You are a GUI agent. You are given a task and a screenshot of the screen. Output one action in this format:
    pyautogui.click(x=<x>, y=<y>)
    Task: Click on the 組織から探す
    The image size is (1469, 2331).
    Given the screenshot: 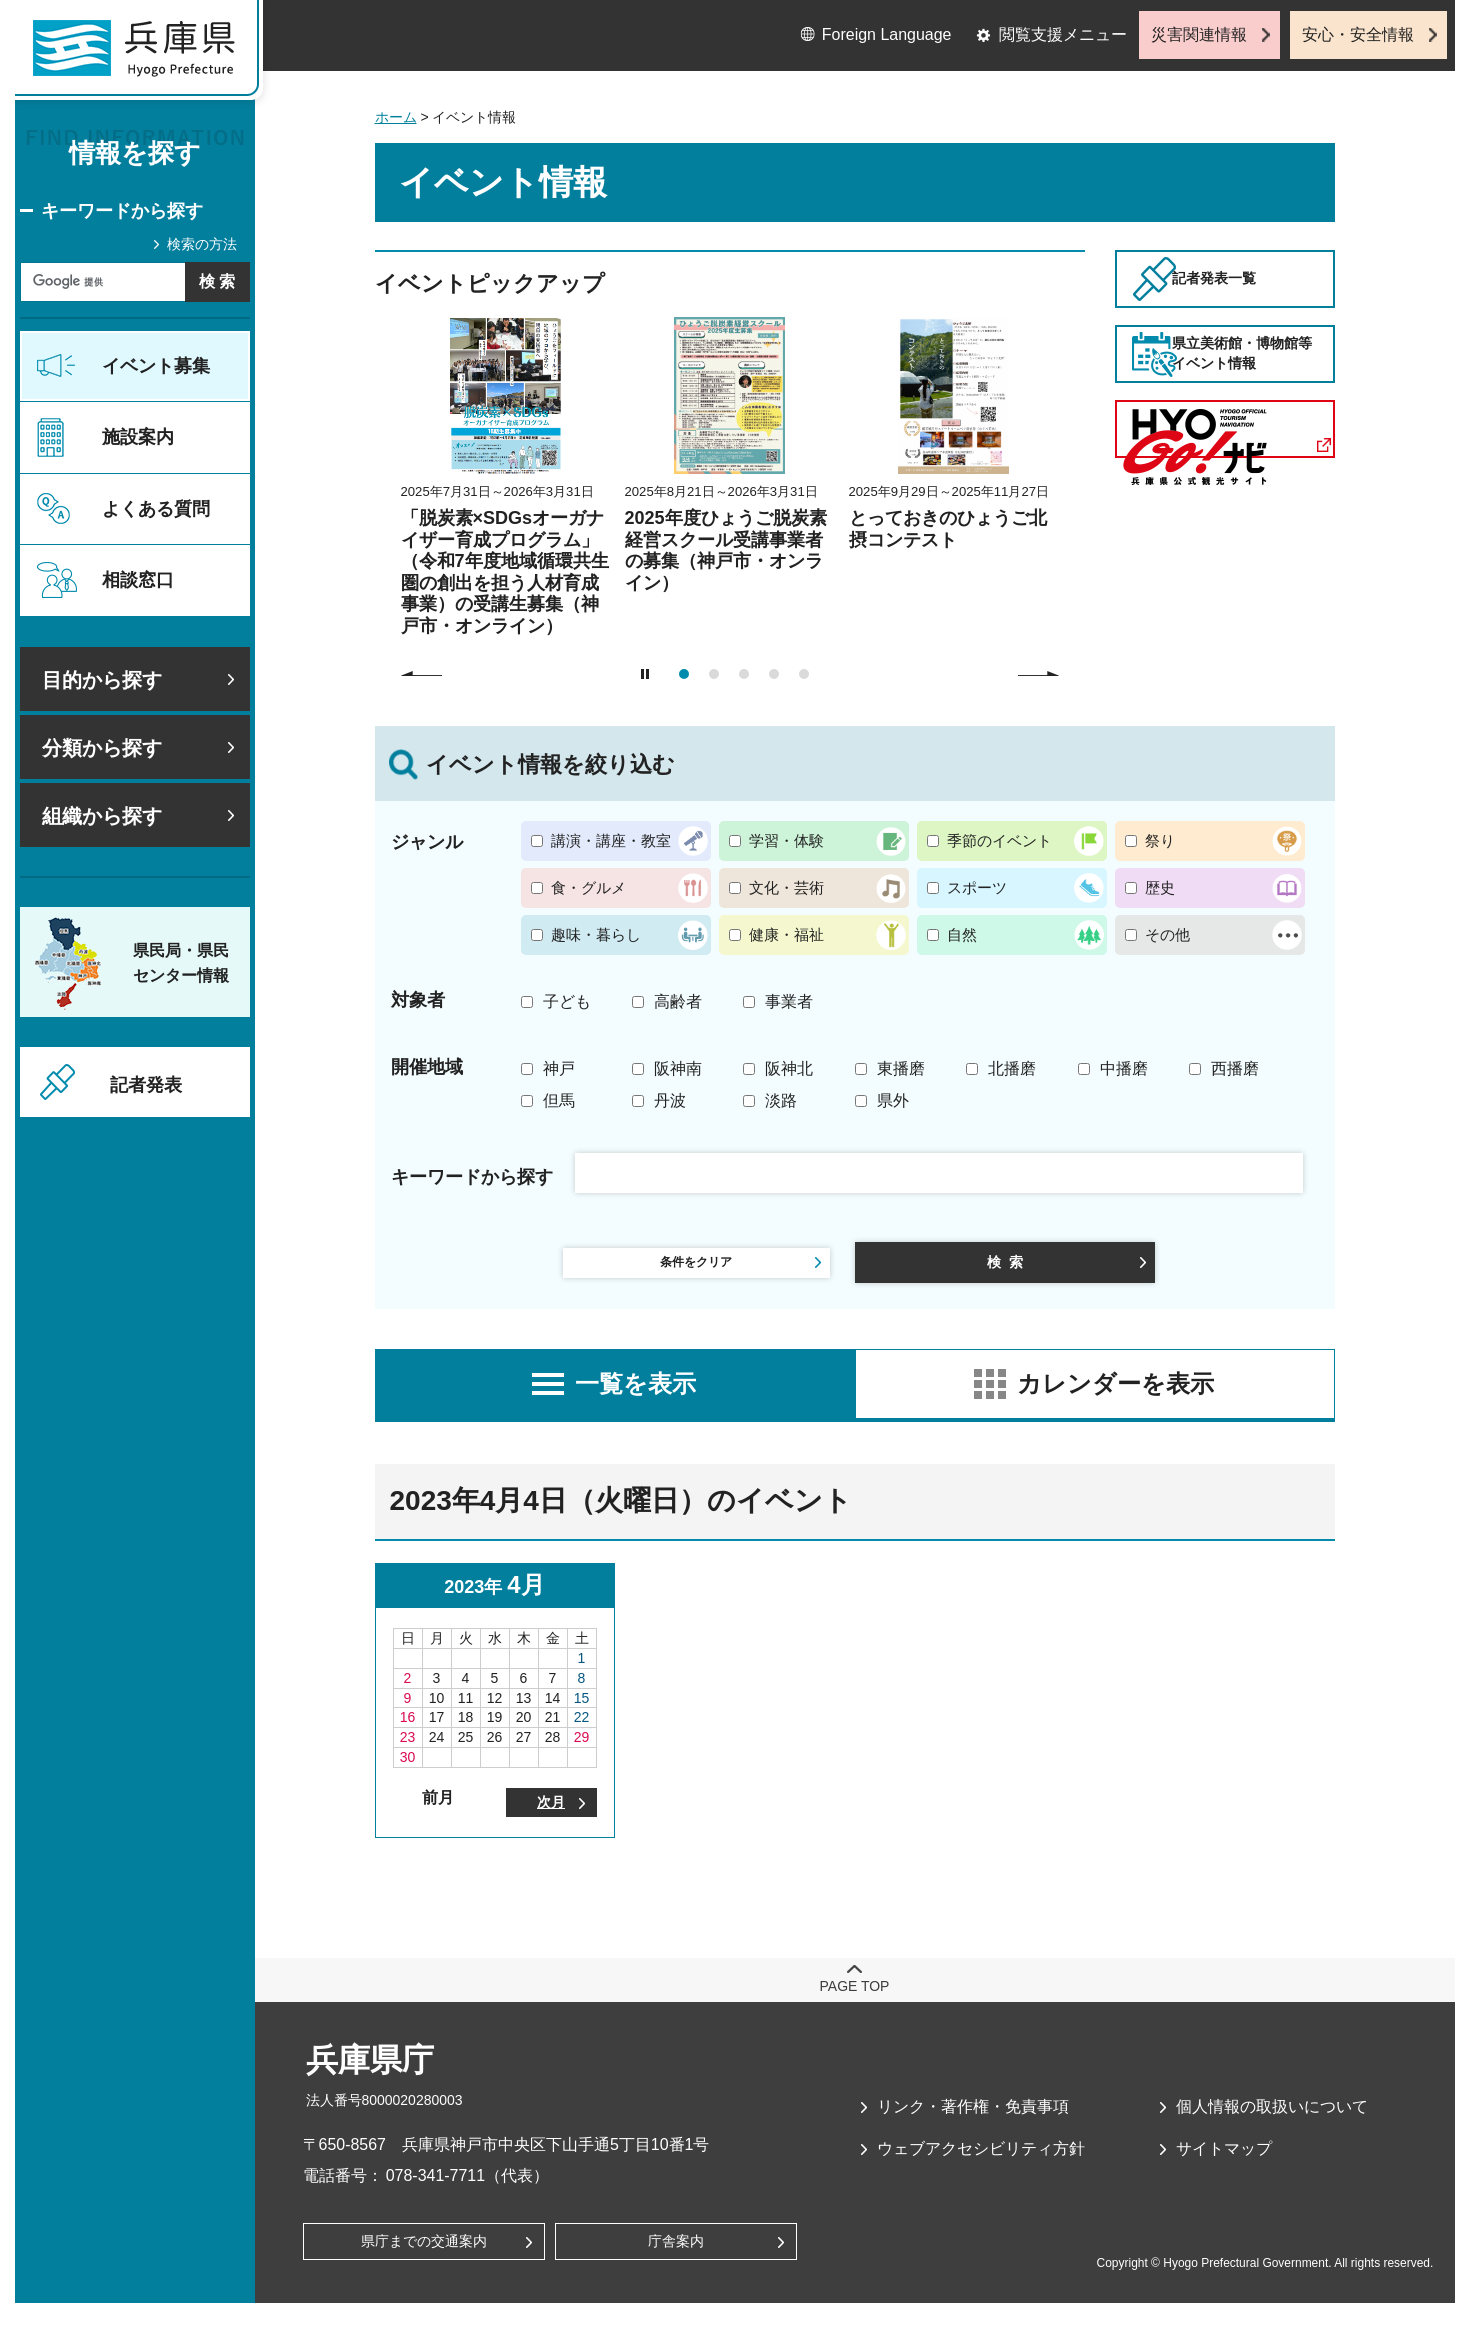 What is the action you would take?
    pyautogui.click(x=102, y=816)
    